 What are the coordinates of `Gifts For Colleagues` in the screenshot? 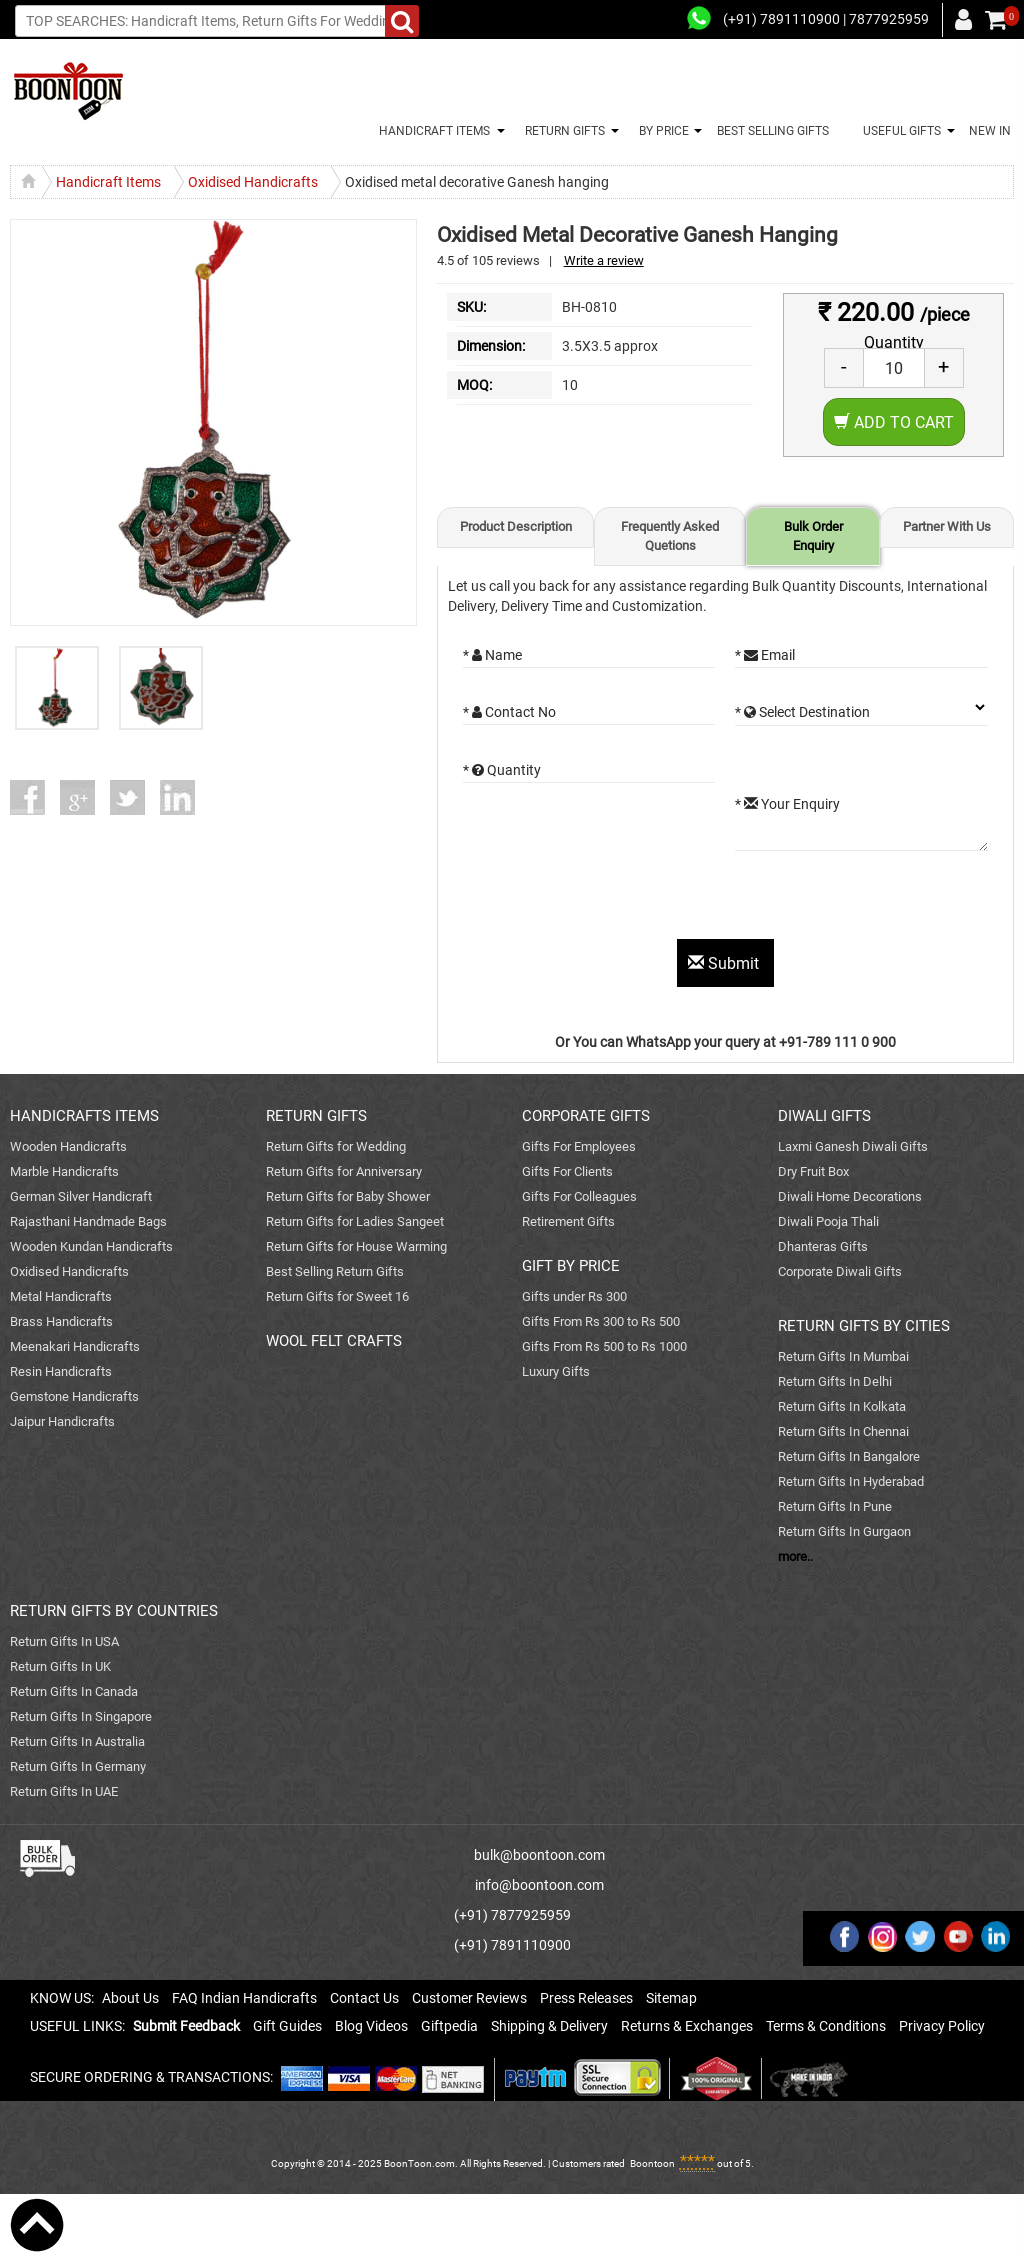 It's located at (579, 1196).